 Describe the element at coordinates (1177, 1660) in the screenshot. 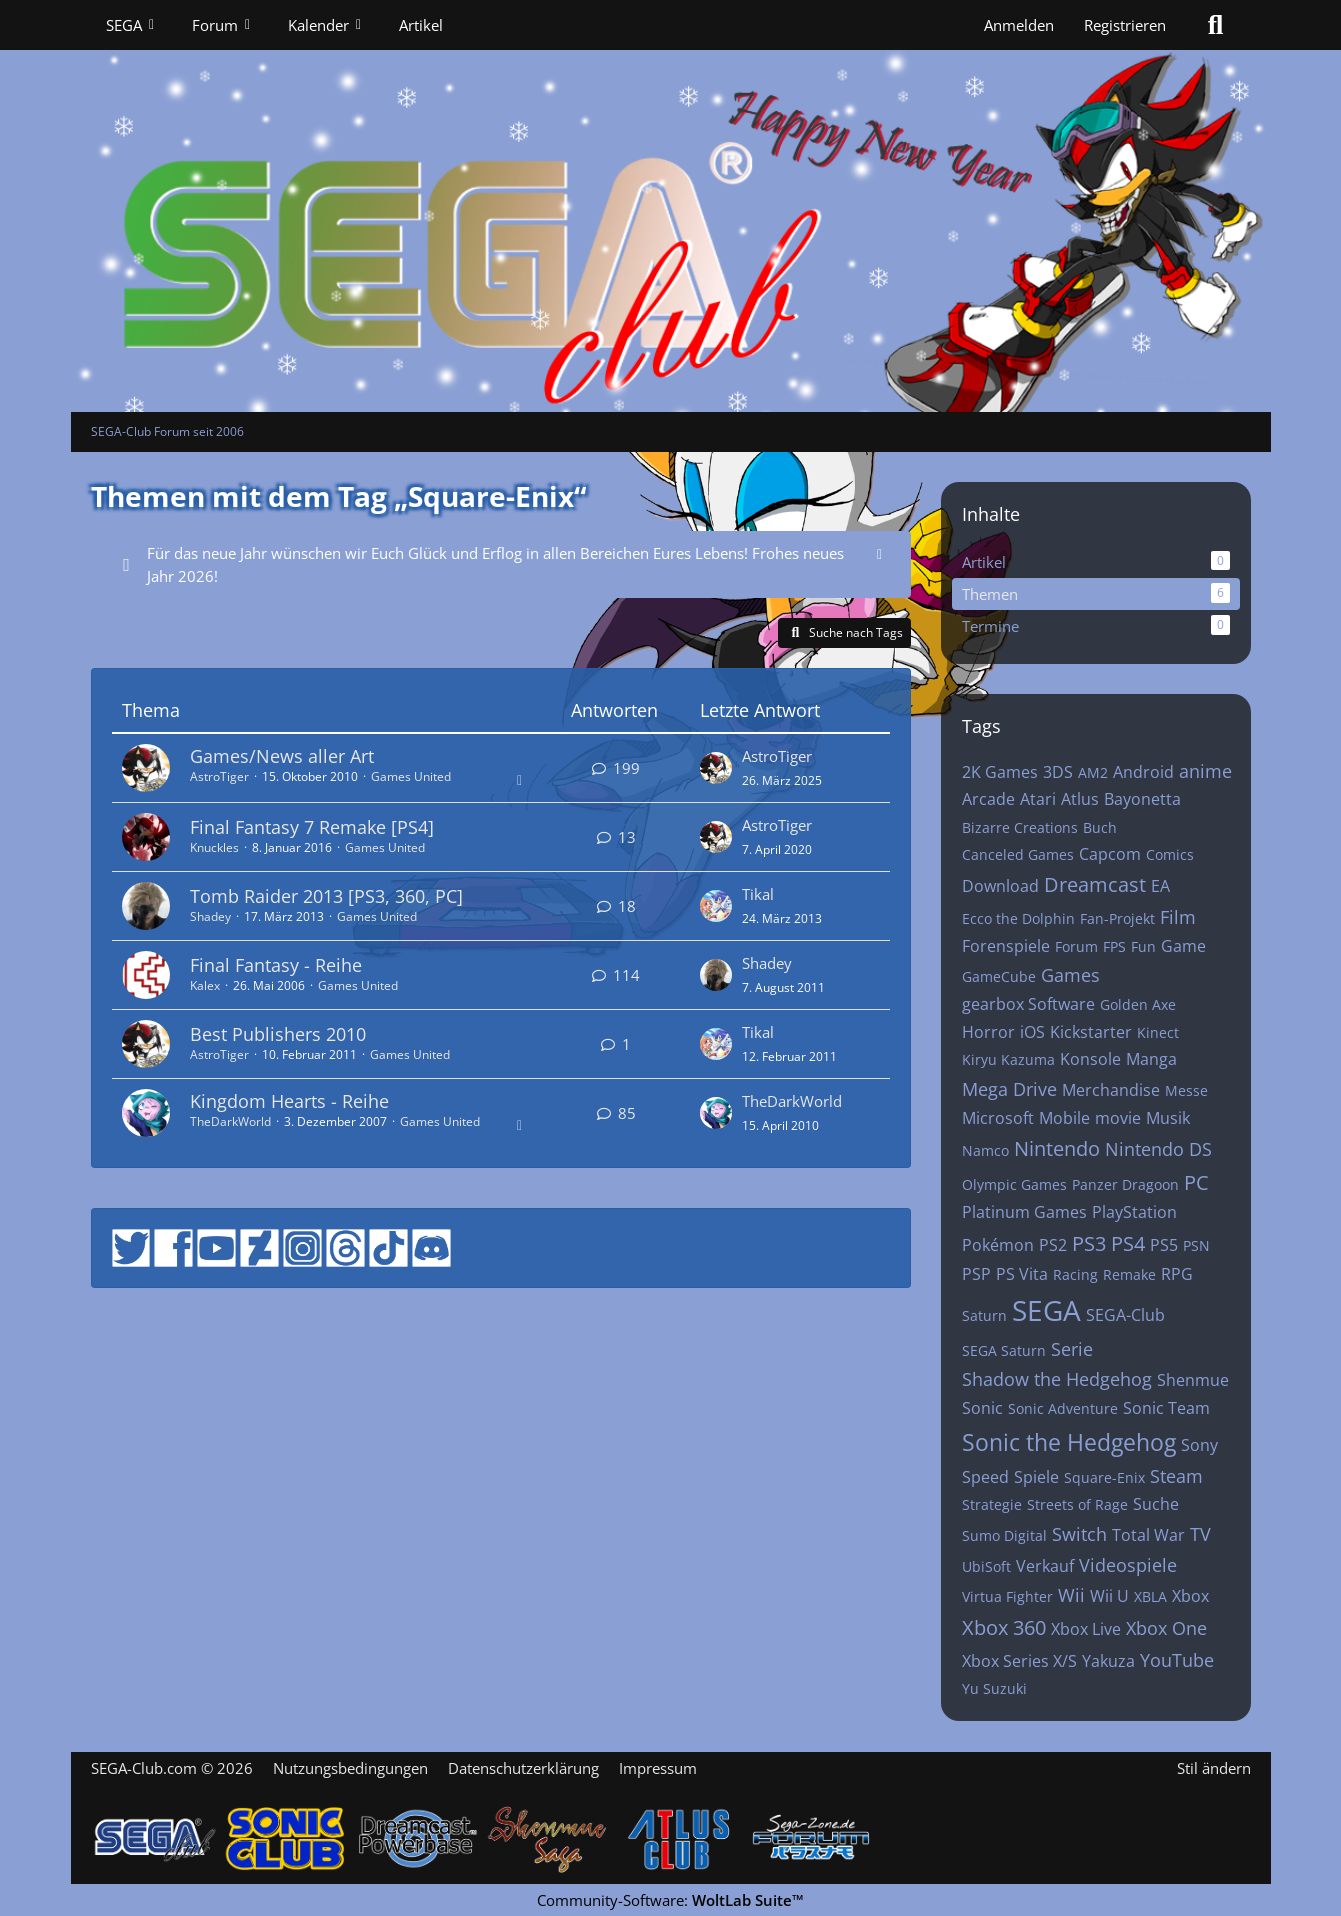

I see `YouTube` at that location.